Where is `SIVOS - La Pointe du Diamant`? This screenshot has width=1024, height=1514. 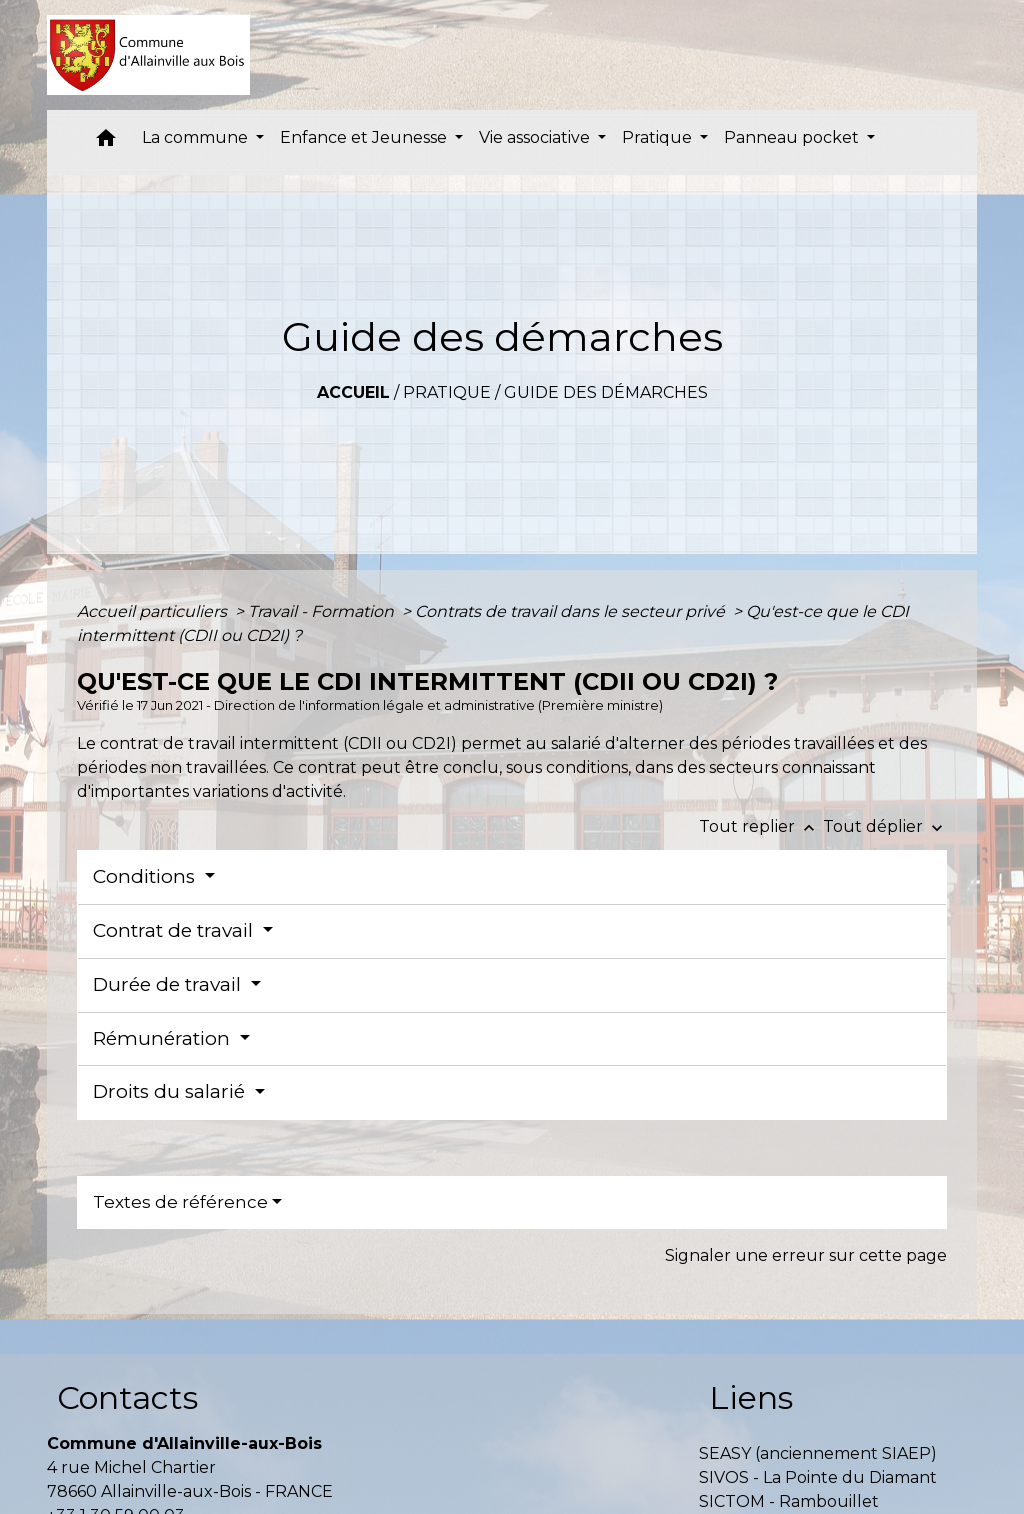
SIVOS - La Pointe du Diamant is located at coordinates (818, 1477).